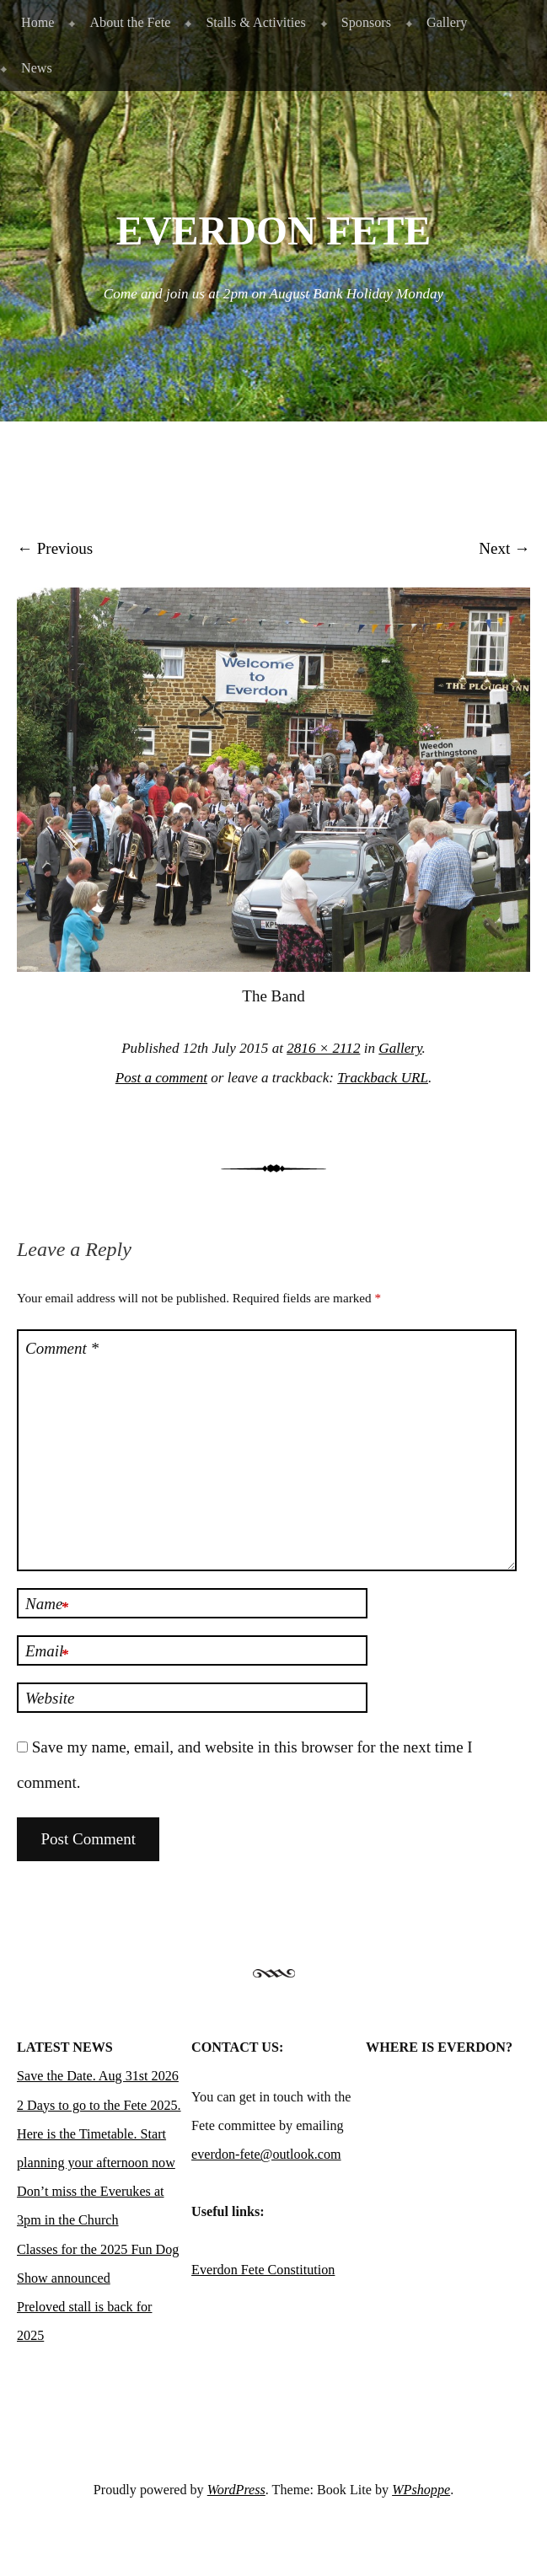 Image resolution: width=547 pixels, height=2576 pixels. What do you see at coordinates (273, 231) in the screenshot?
I see `Everdon Fete` at bounding box center [273, 231].